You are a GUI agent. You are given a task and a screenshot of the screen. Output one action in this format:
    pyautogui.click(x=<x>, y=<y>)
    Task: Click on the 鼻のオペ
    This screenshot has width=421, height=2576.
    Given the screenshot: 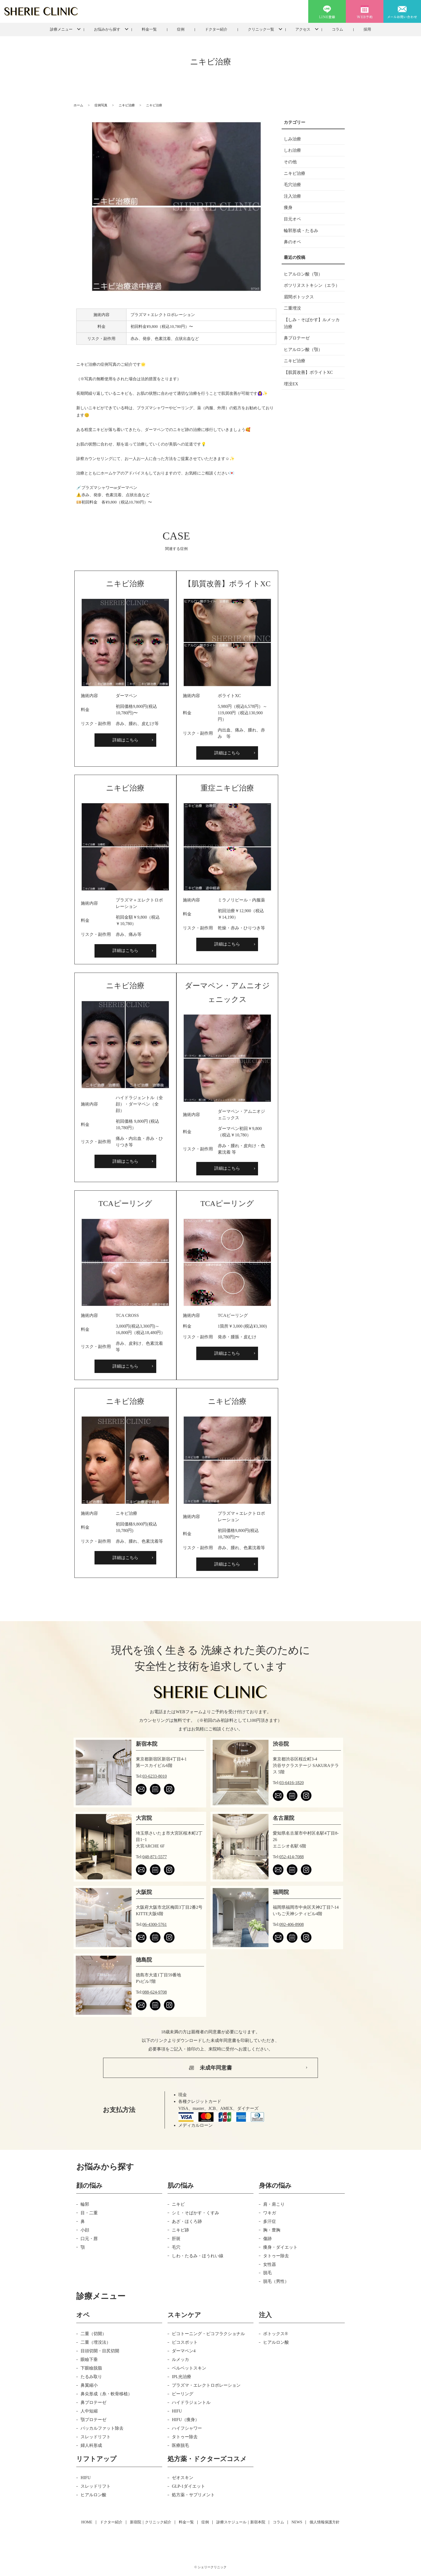 What is the action you would take?
    pyautogui.click(x=292, y=242)
    